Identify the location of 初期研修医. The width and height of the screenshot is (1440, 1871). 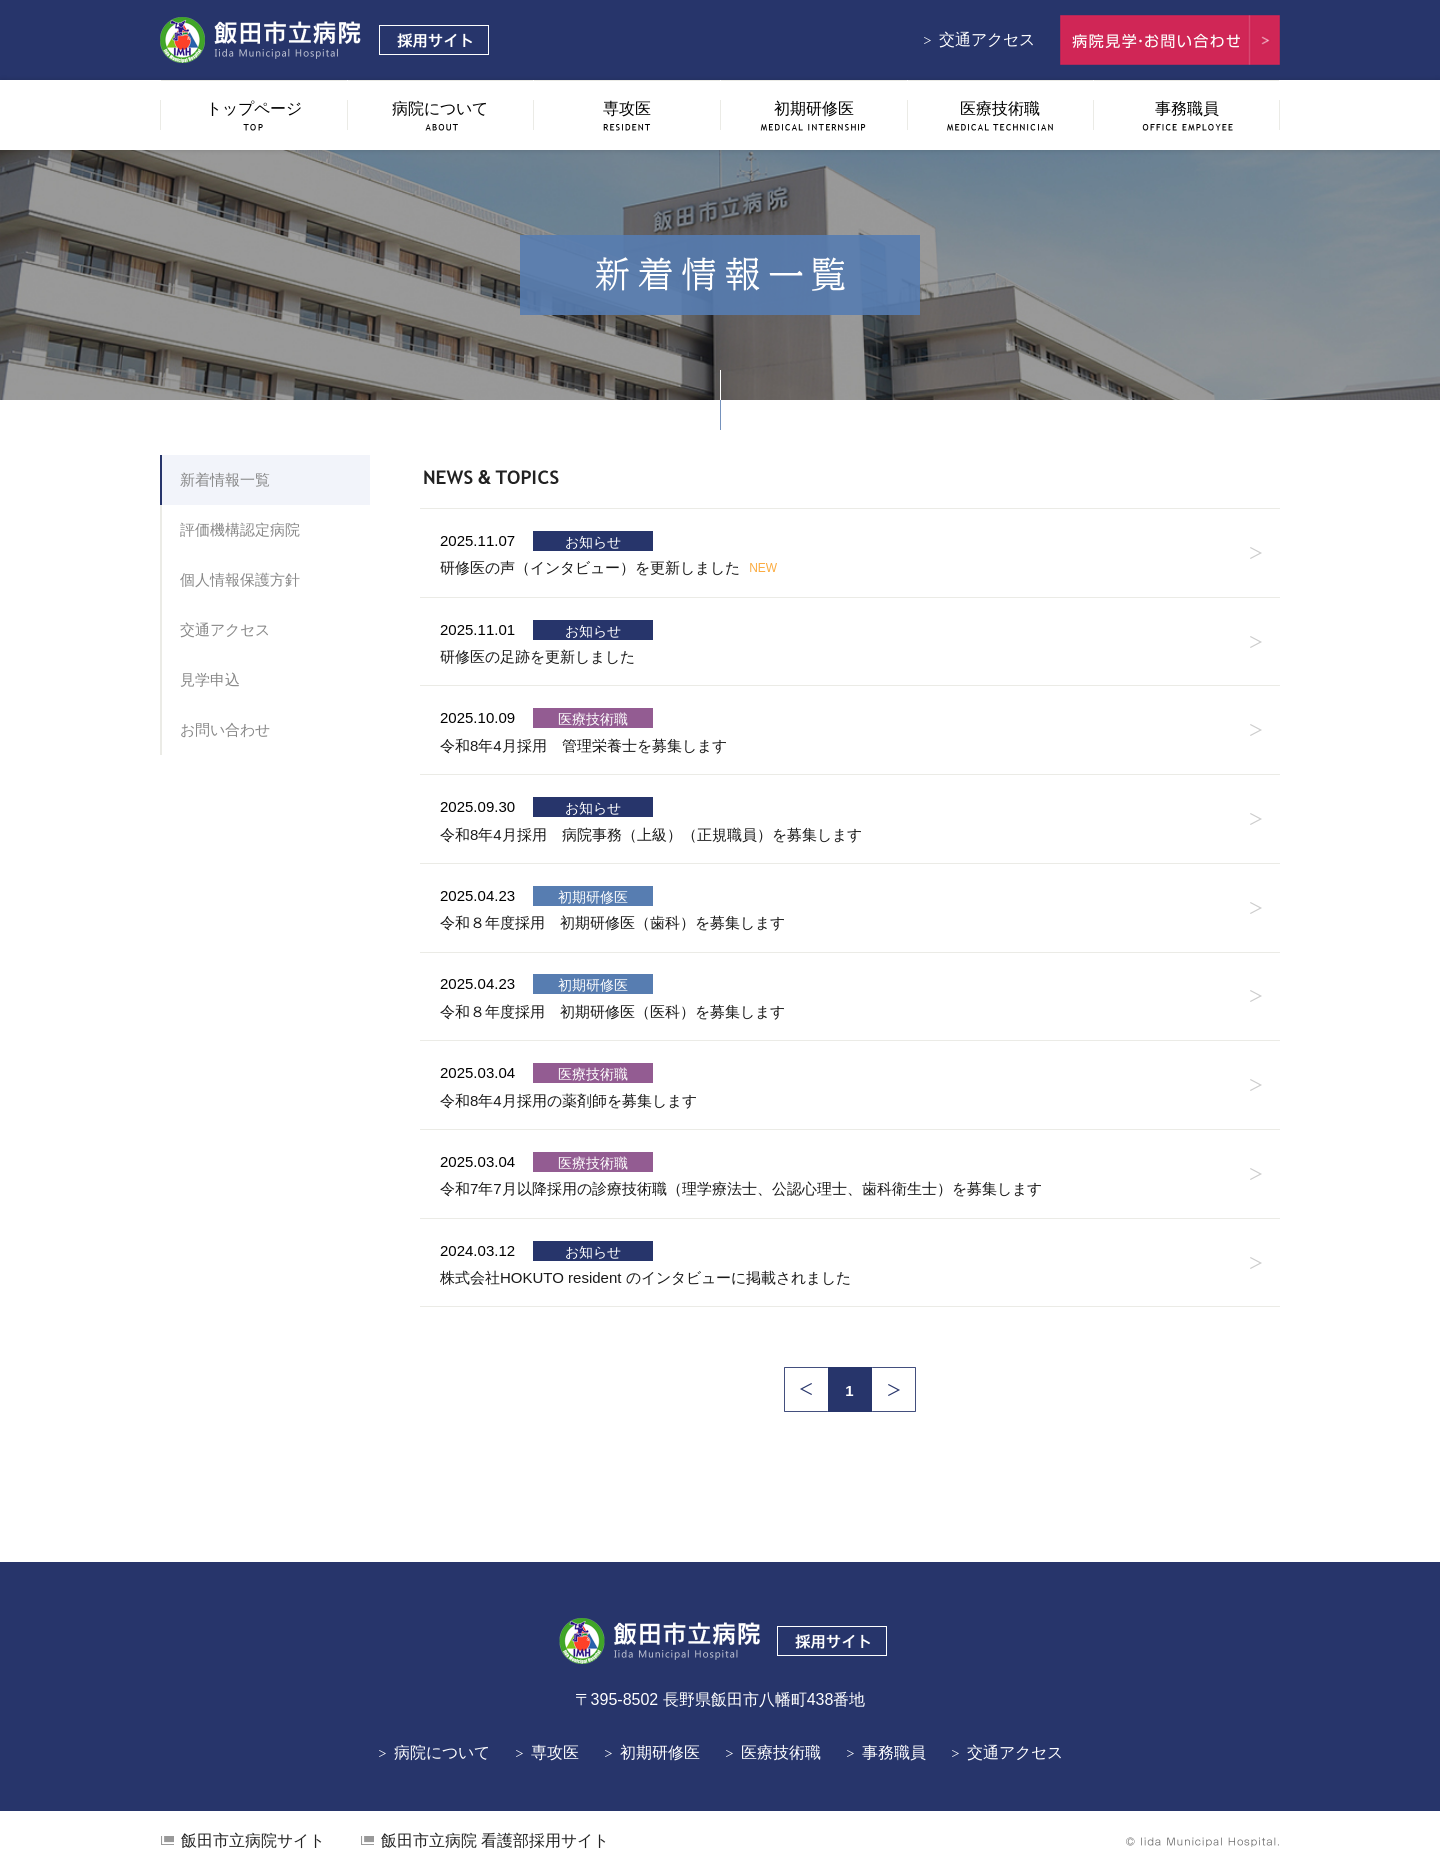
(660, 1752).